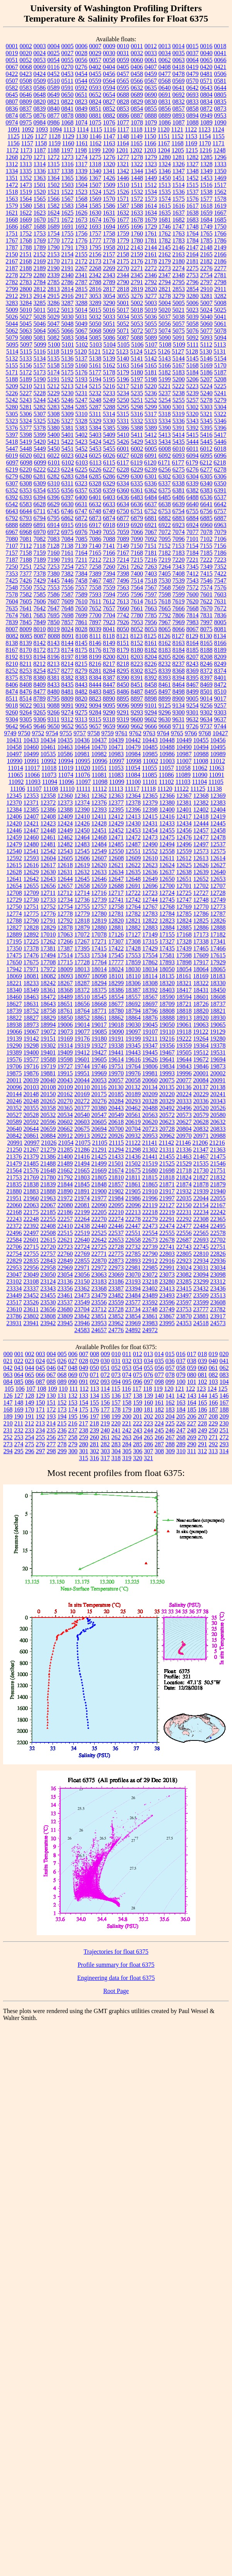  Describe the element at coordinates (159, 1444) in the screenshot. I see `287` at that location.